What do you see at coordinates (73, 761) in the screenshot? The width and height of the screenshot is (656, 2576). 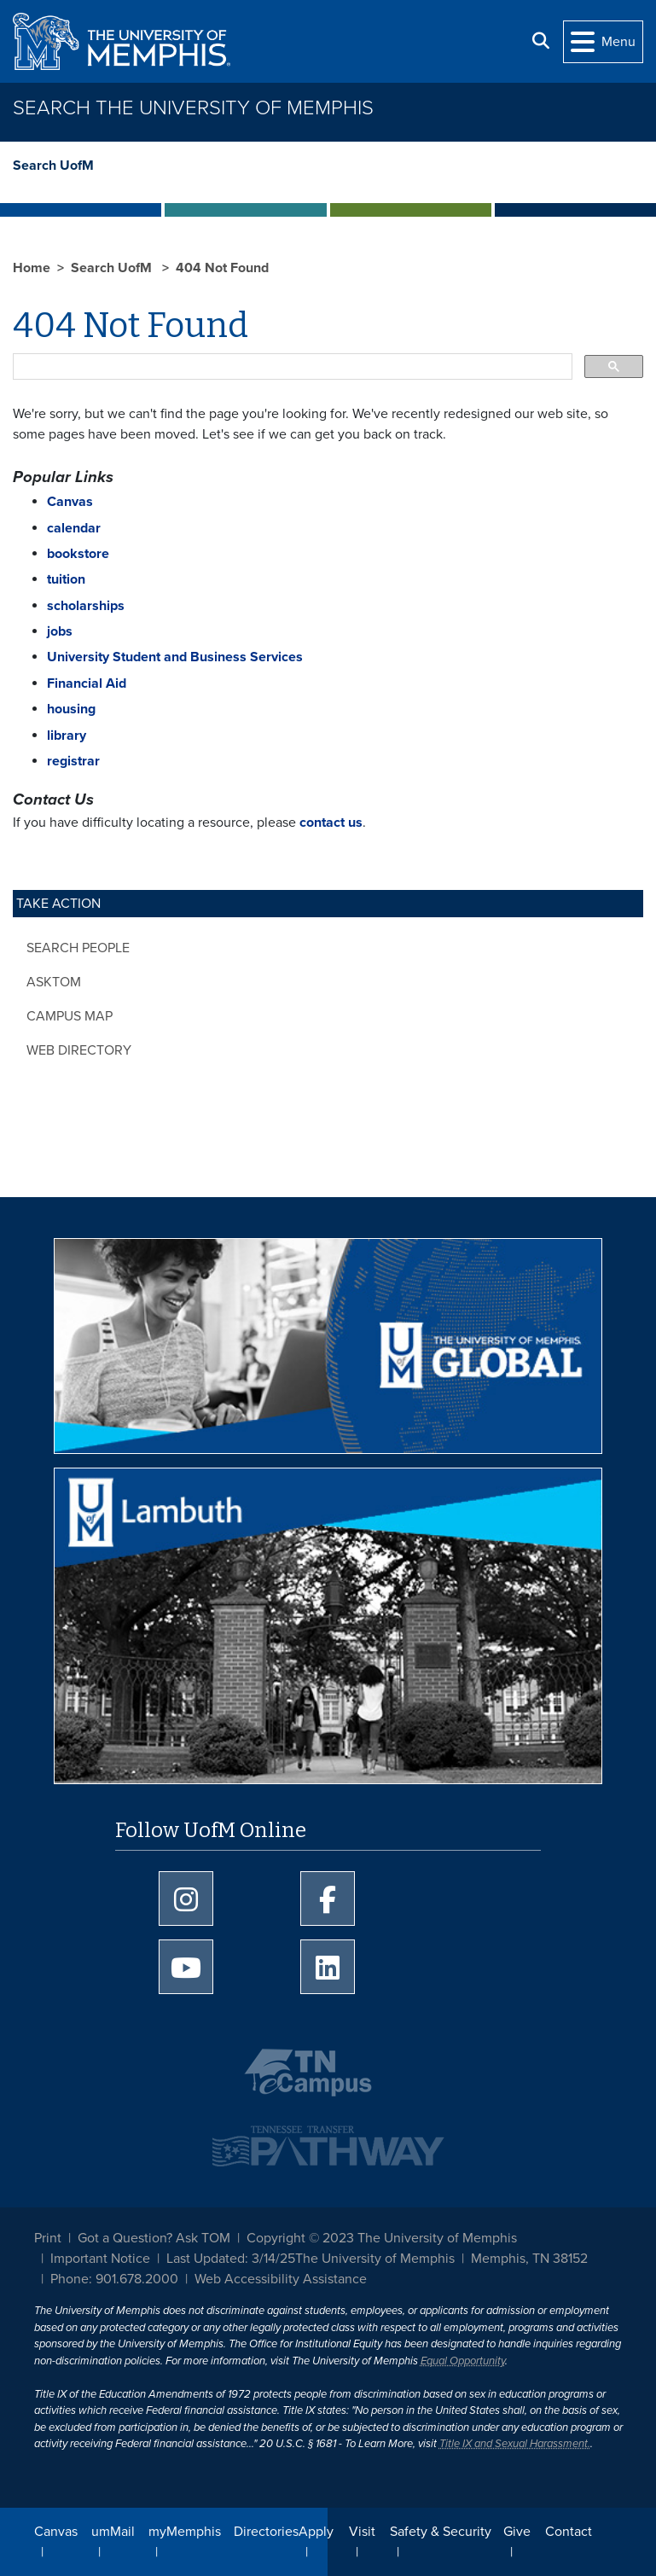 I see `registrar` at bounding box center [73, 761].